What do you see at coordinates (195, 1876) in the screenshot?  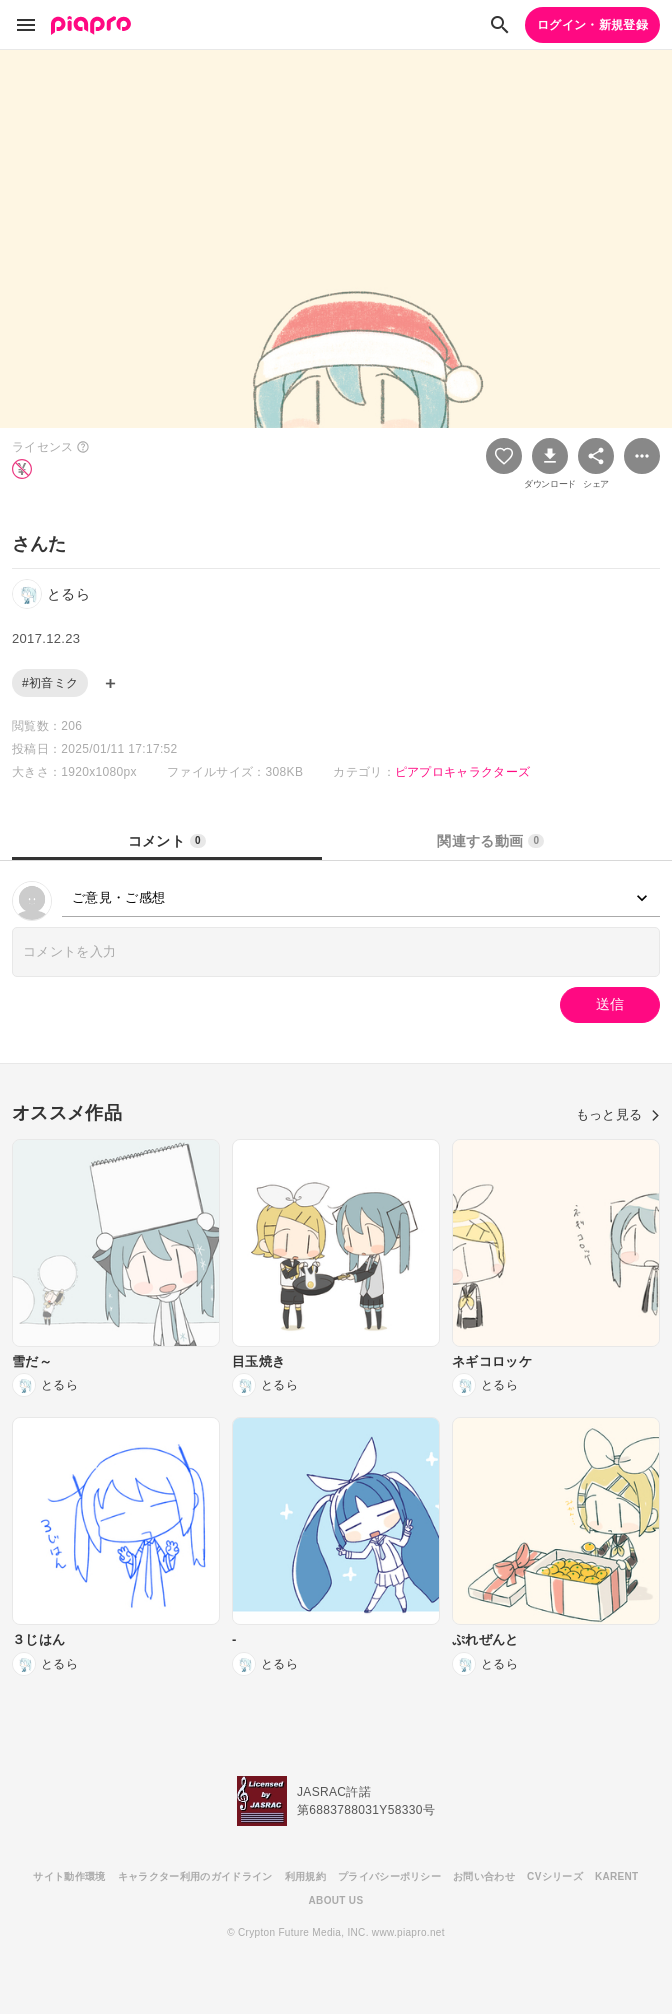 I see `キャラクター利用のガイドライン` at bounding box center [195, 1876].